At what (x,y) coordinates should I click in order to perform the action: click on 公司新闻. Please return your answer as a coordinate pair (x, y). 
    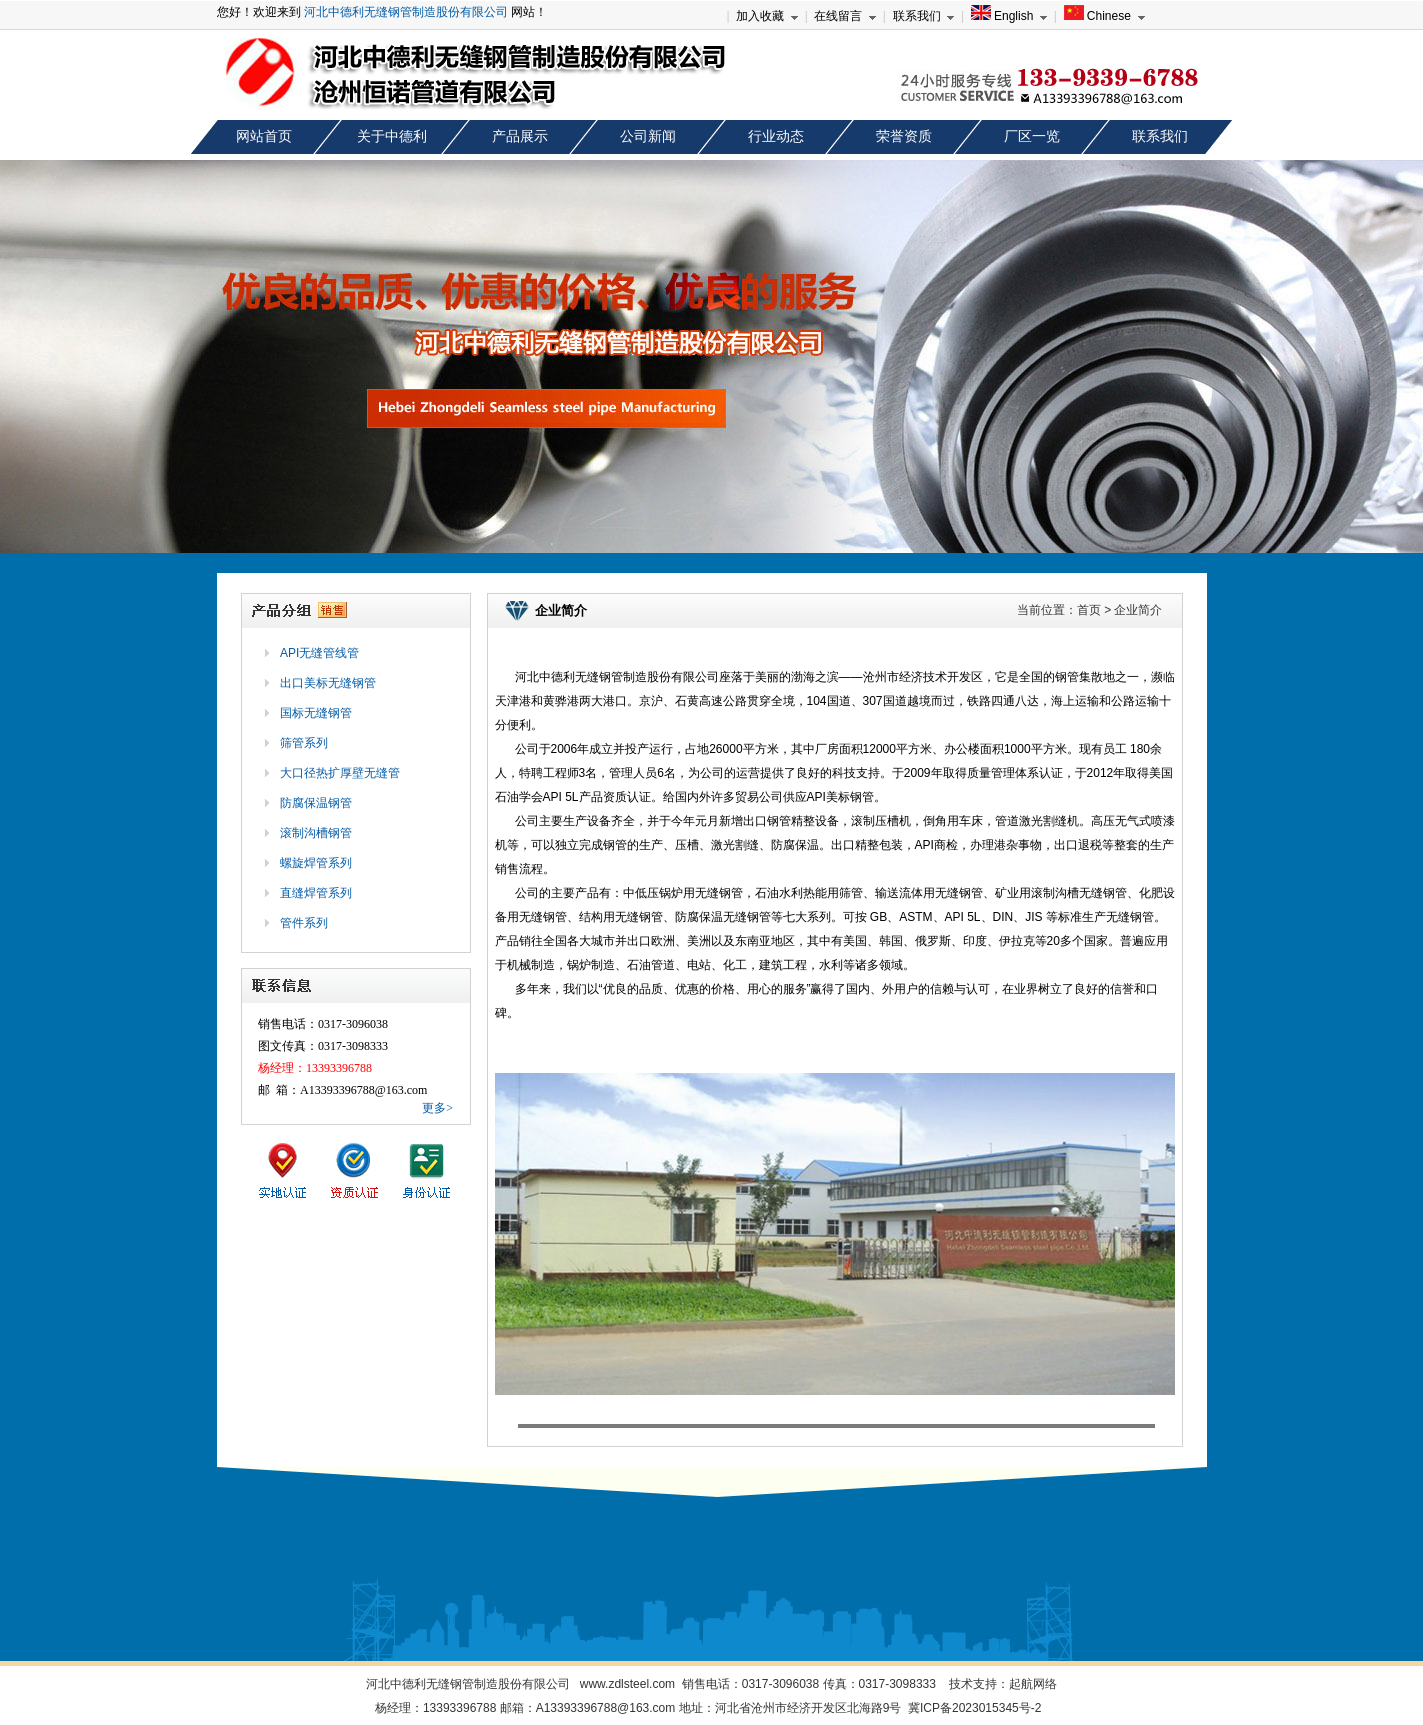
    Looking at the image, I should click on (648, 136).